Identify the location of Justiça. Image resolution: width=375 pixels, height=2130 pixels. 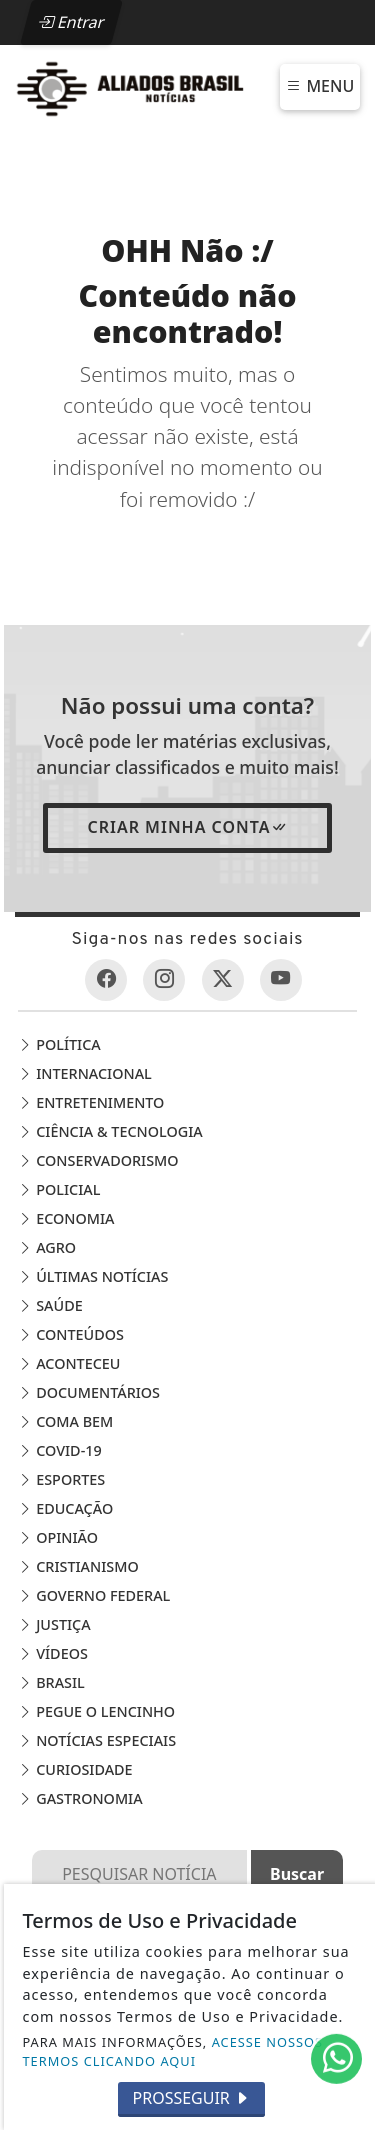
(54, 1624).